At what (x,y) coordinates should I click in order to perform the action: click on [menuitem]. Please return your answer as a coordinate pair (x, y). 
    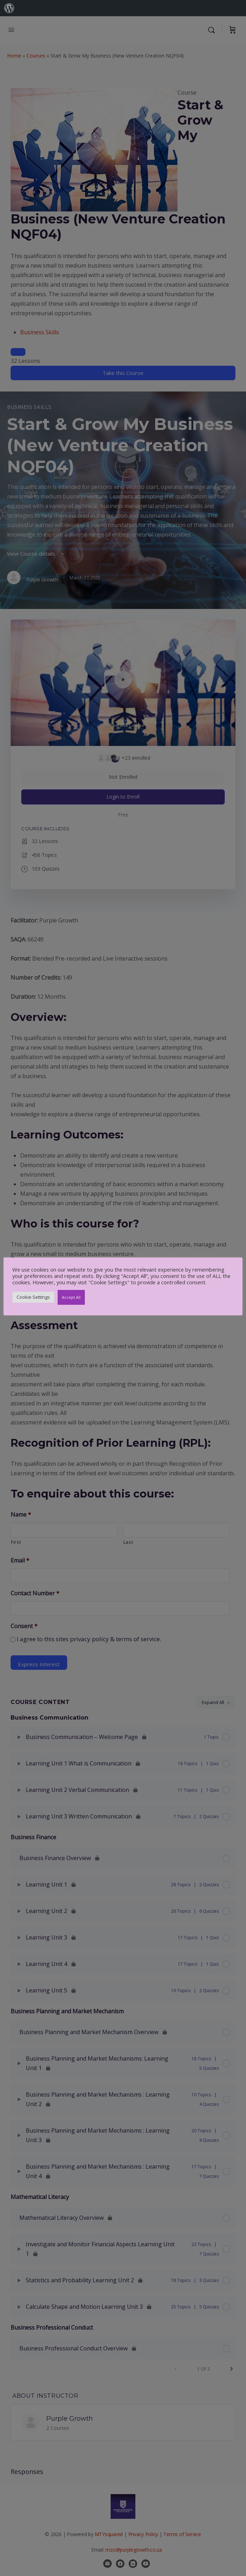
    Looking at the image, I should click on (9, 8).